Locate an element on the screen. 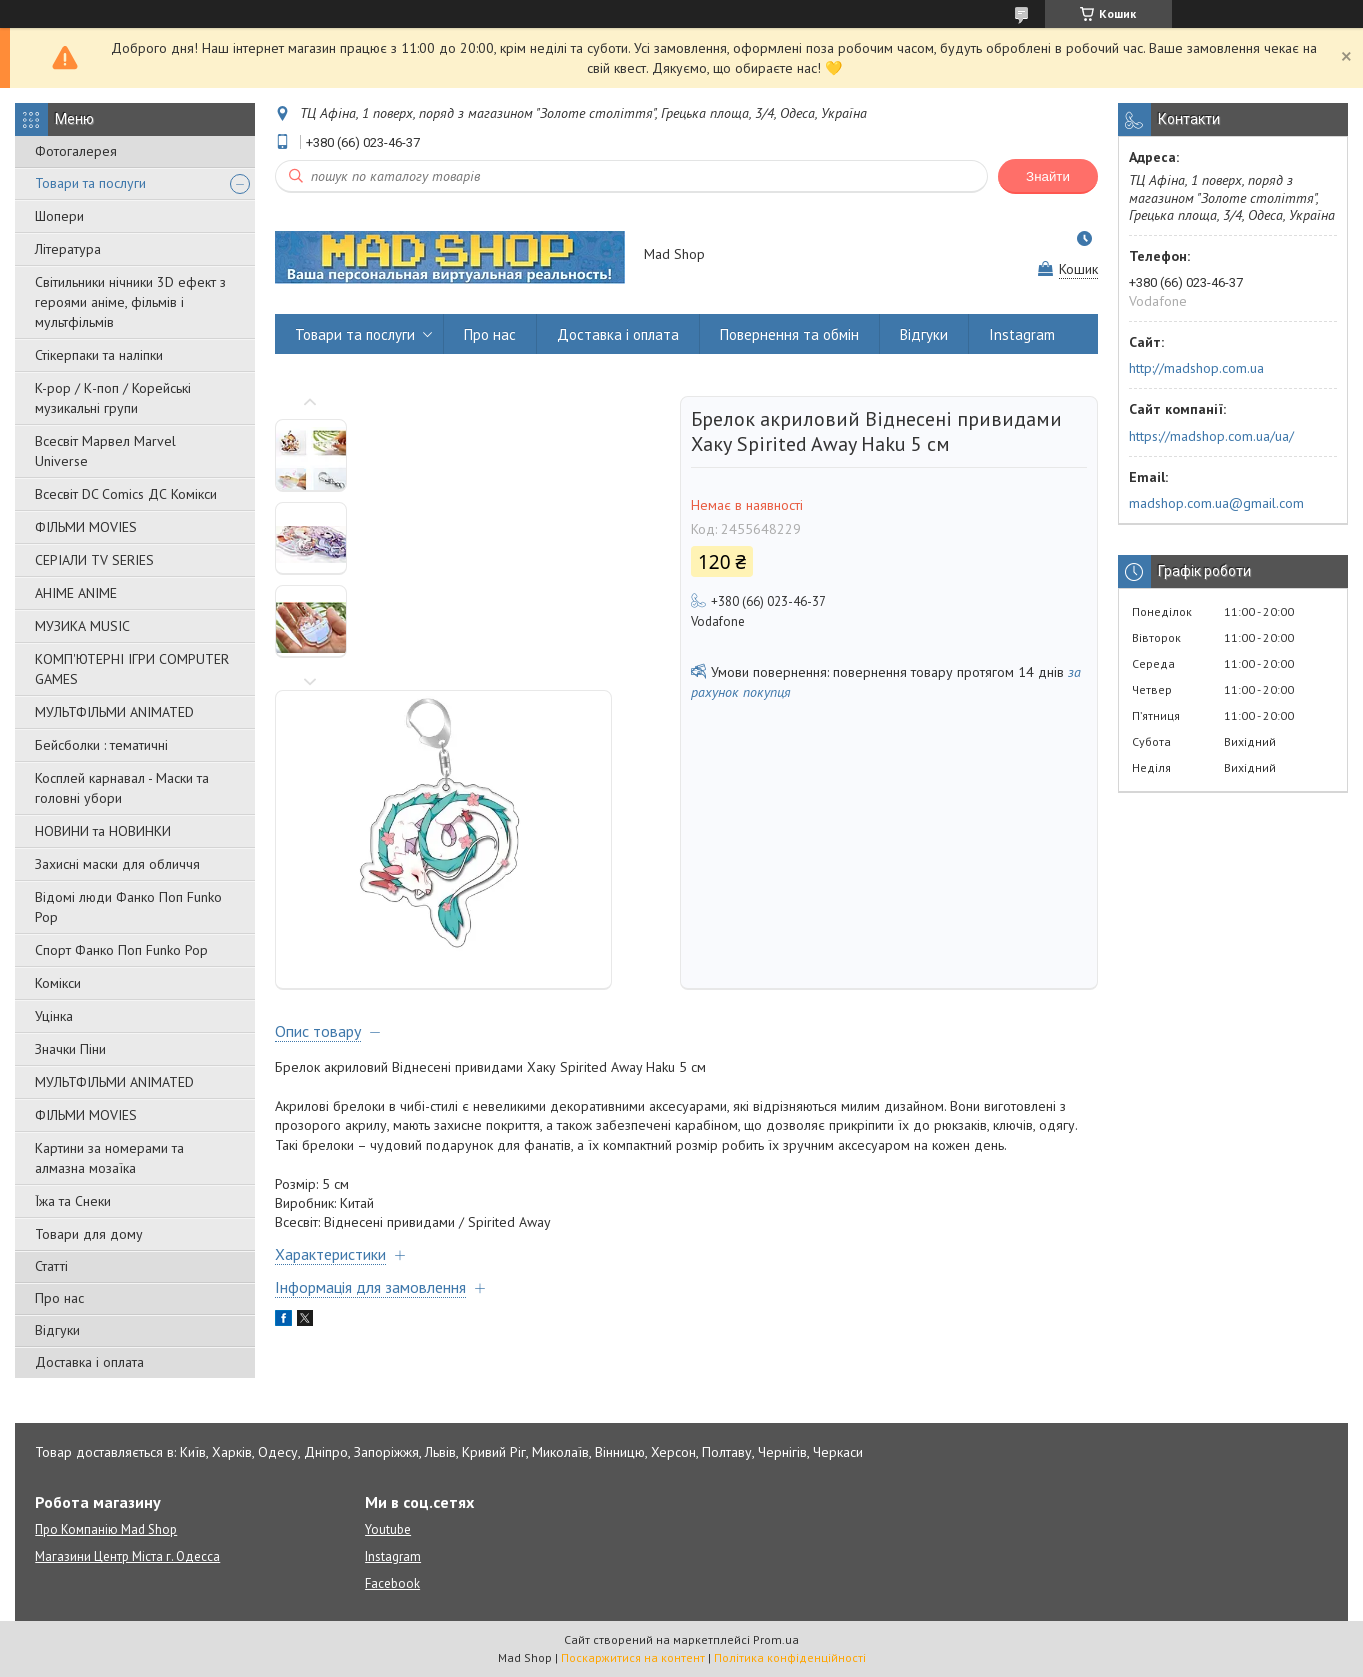 Image resolution: width=1363 pixels, height=1677 pixels. Facebook is located at coordinates (392, 1583).